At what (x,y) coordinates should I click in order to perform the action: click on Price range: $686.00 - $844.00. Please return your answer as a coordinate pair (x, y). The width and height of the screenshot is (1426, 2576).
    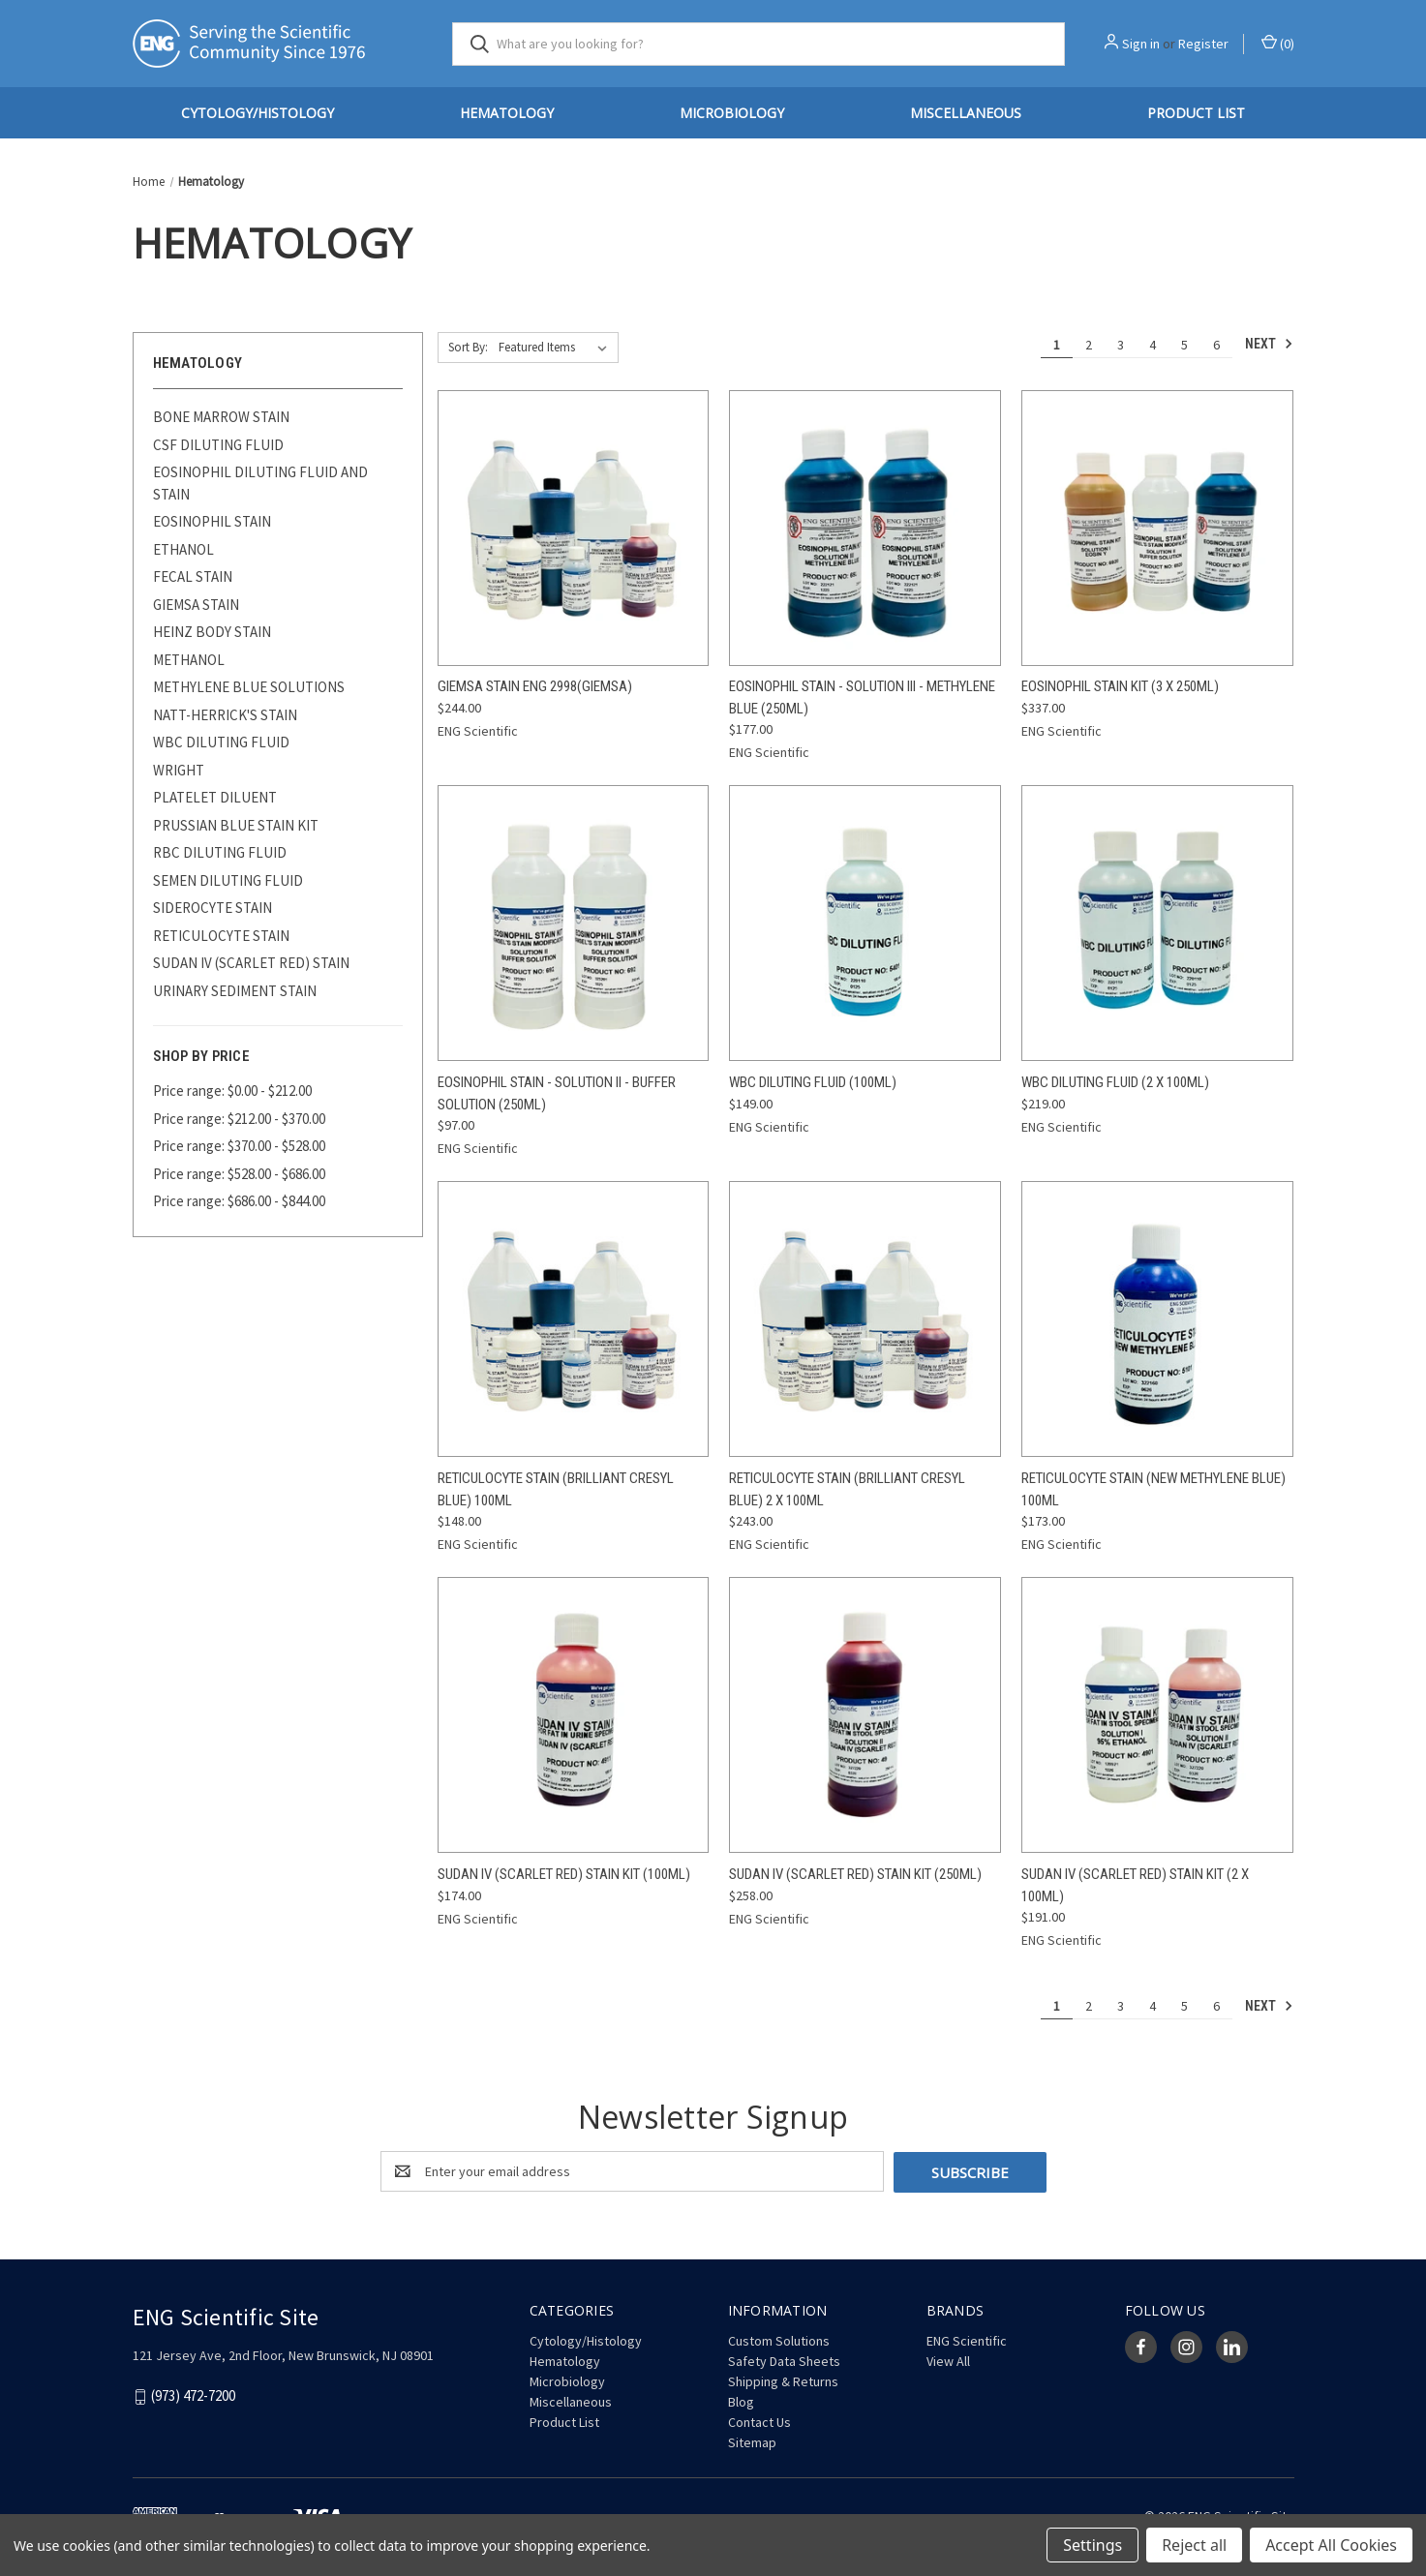
    Looking at the image, I should click on (239, 1201).